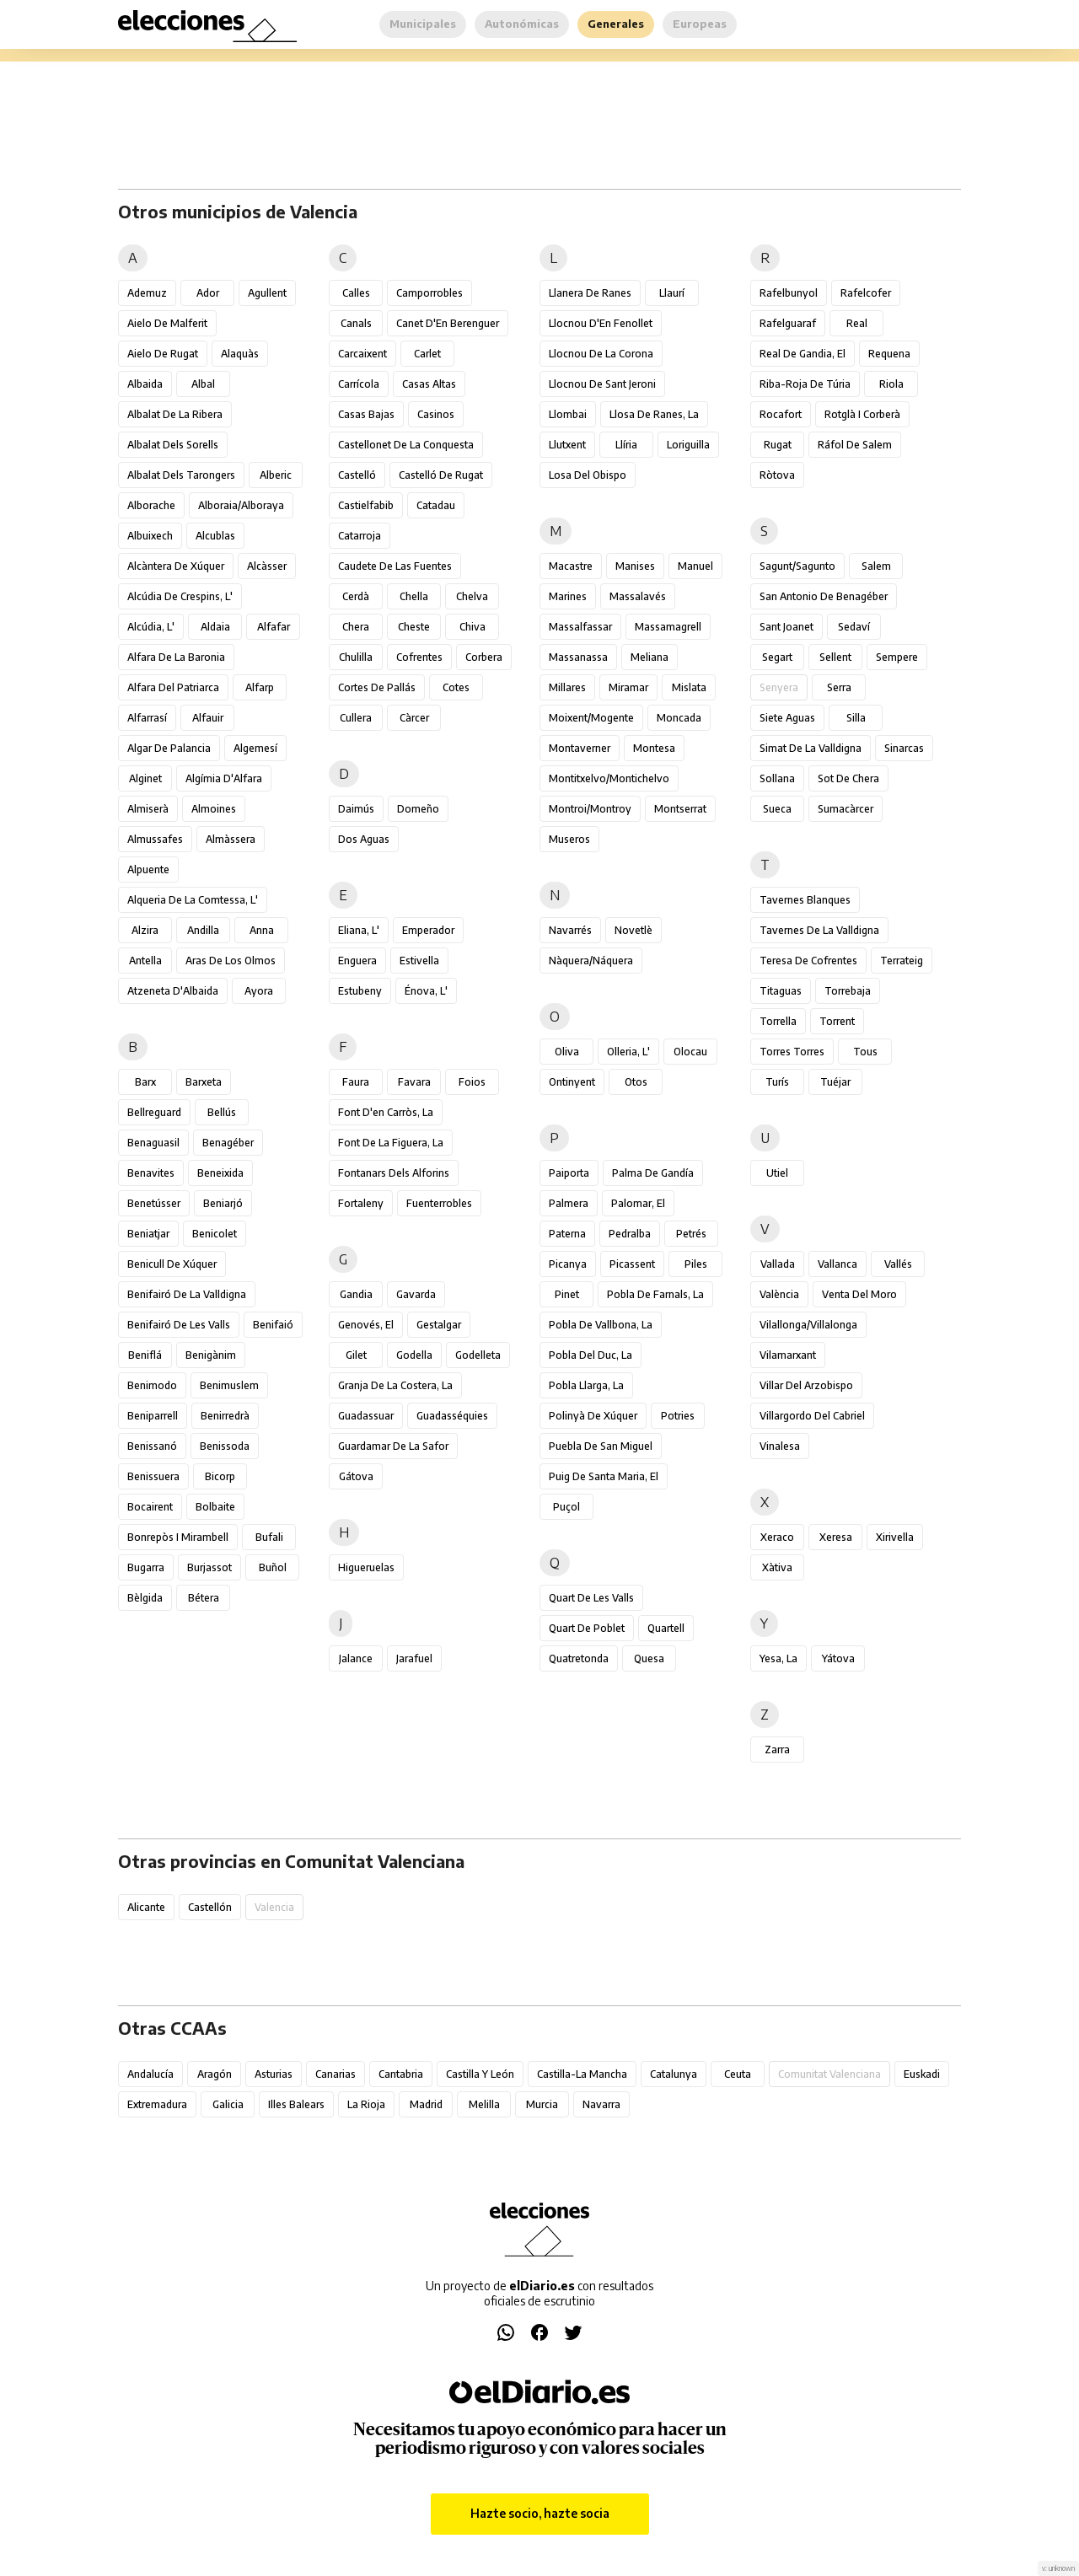 Image resolution: width=1079 pixels, height=2576 pixels. What do you see at coordinates (568, 1264) in the screenshot?
I see `Picanya` at bounding box center [568, 1264].